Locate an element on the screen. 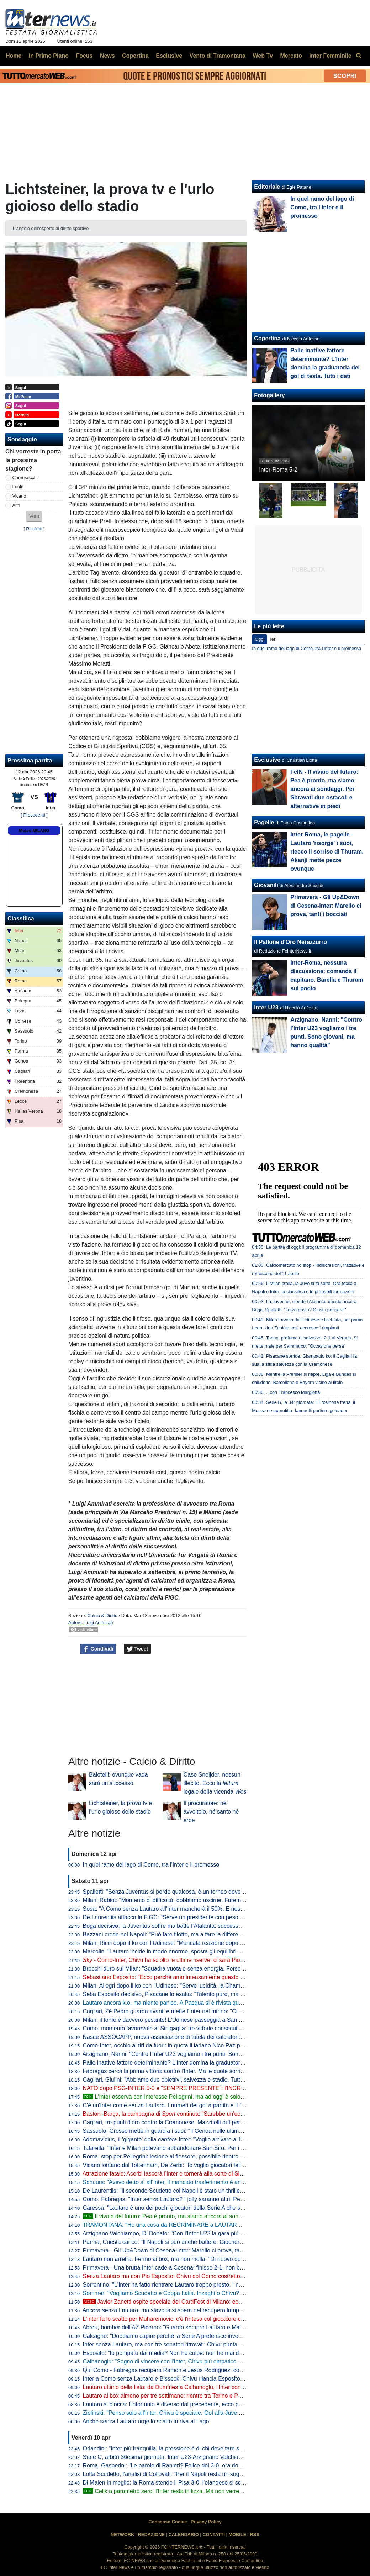  CALENDARIO is located at coordinates (183, 2534).